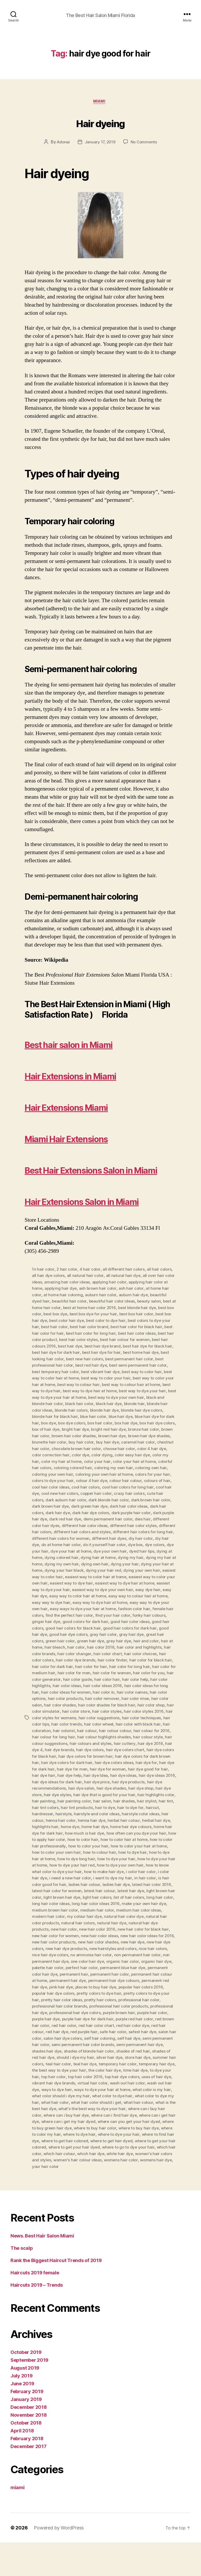 The width and height of the screenshot is (201, 2576). I want to click on best hair color styles, so click(129, 1371).